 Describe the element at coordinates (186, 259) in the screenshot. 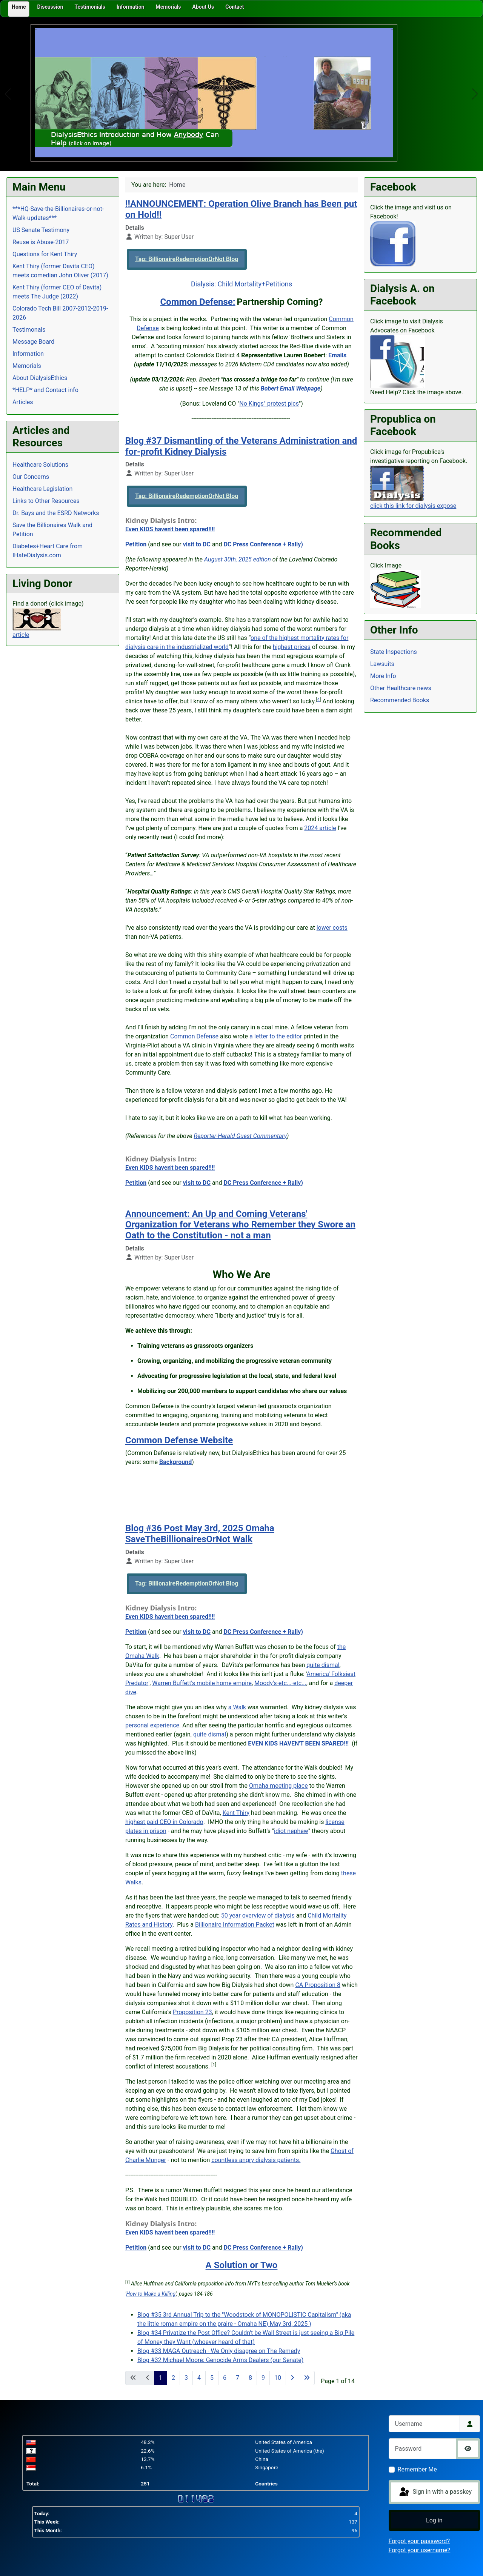

I see `Tag: BillionaireRedemptionOrNot Blog` at that location.